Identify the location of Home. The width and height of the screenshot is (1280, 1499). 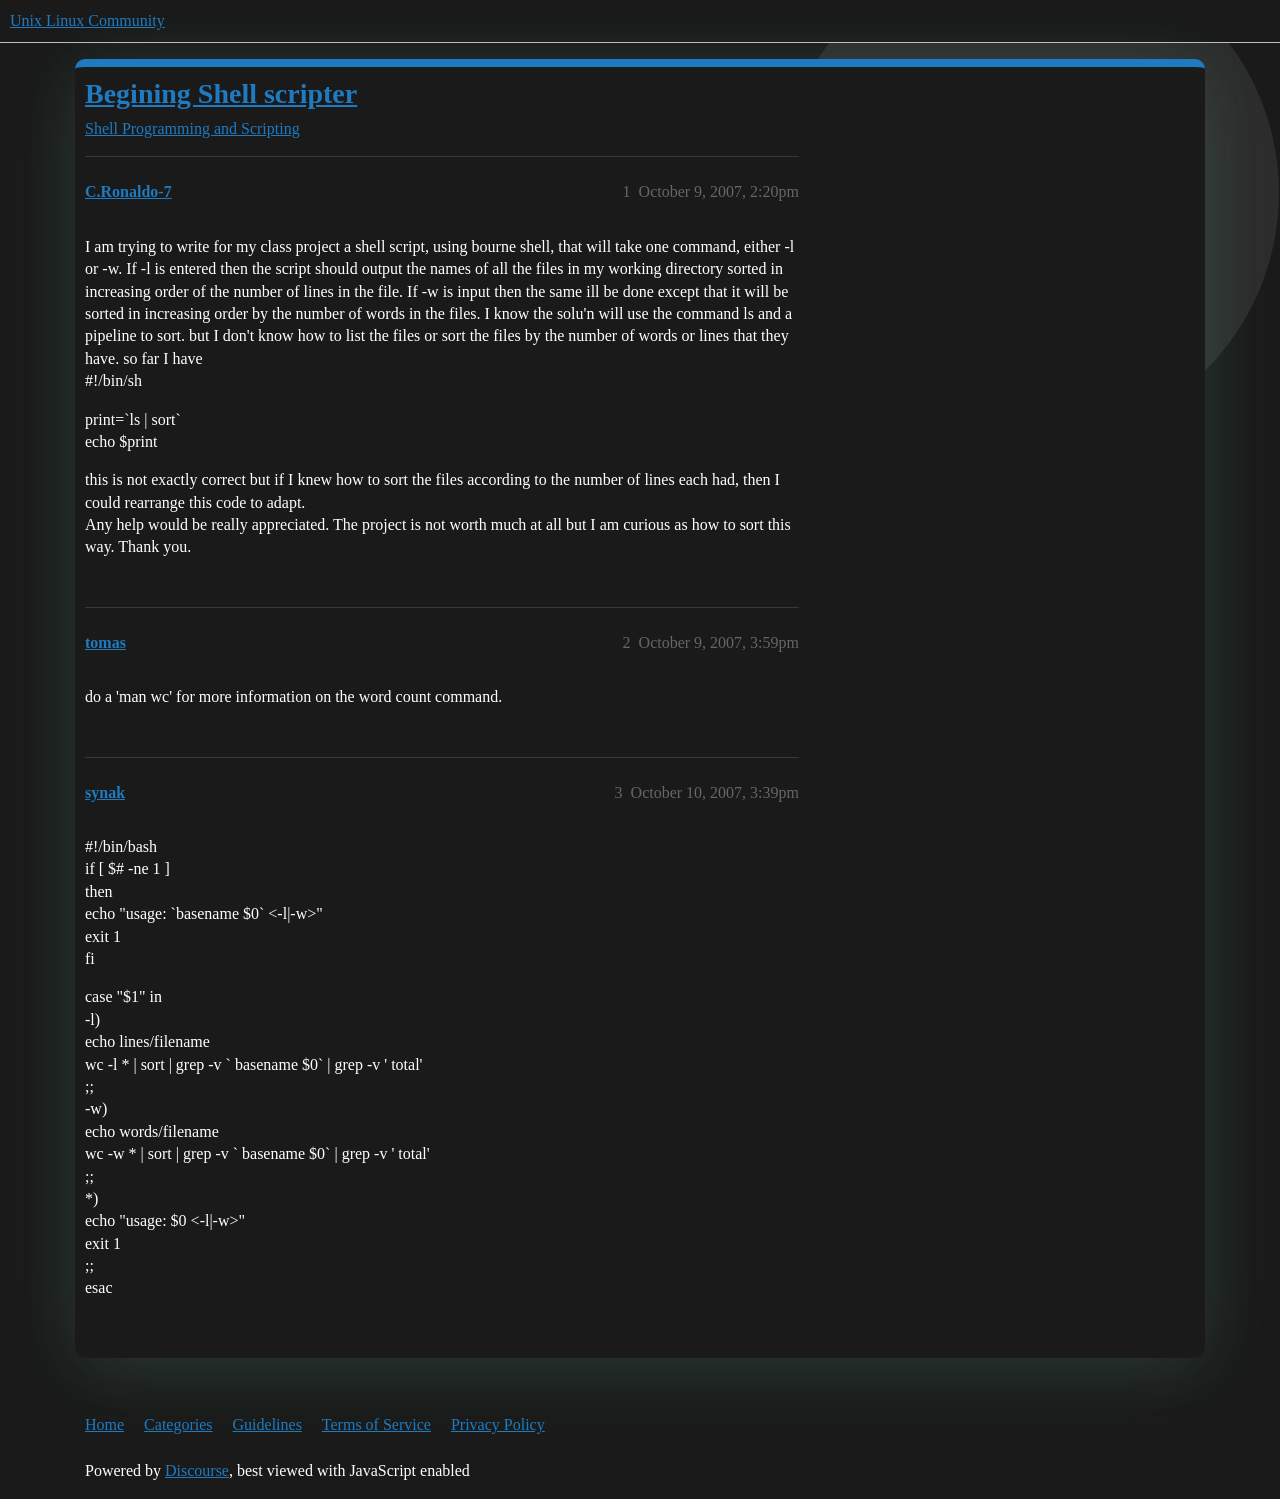
(104, 1424).